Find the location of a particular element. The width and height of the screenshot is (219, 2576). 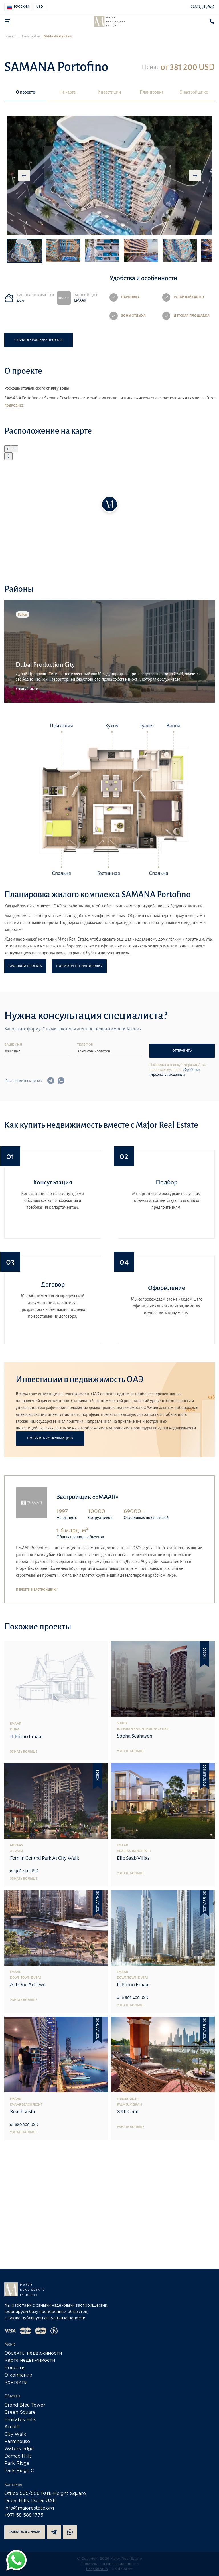

Брошюра проекта is located at coordinates (25, 966).